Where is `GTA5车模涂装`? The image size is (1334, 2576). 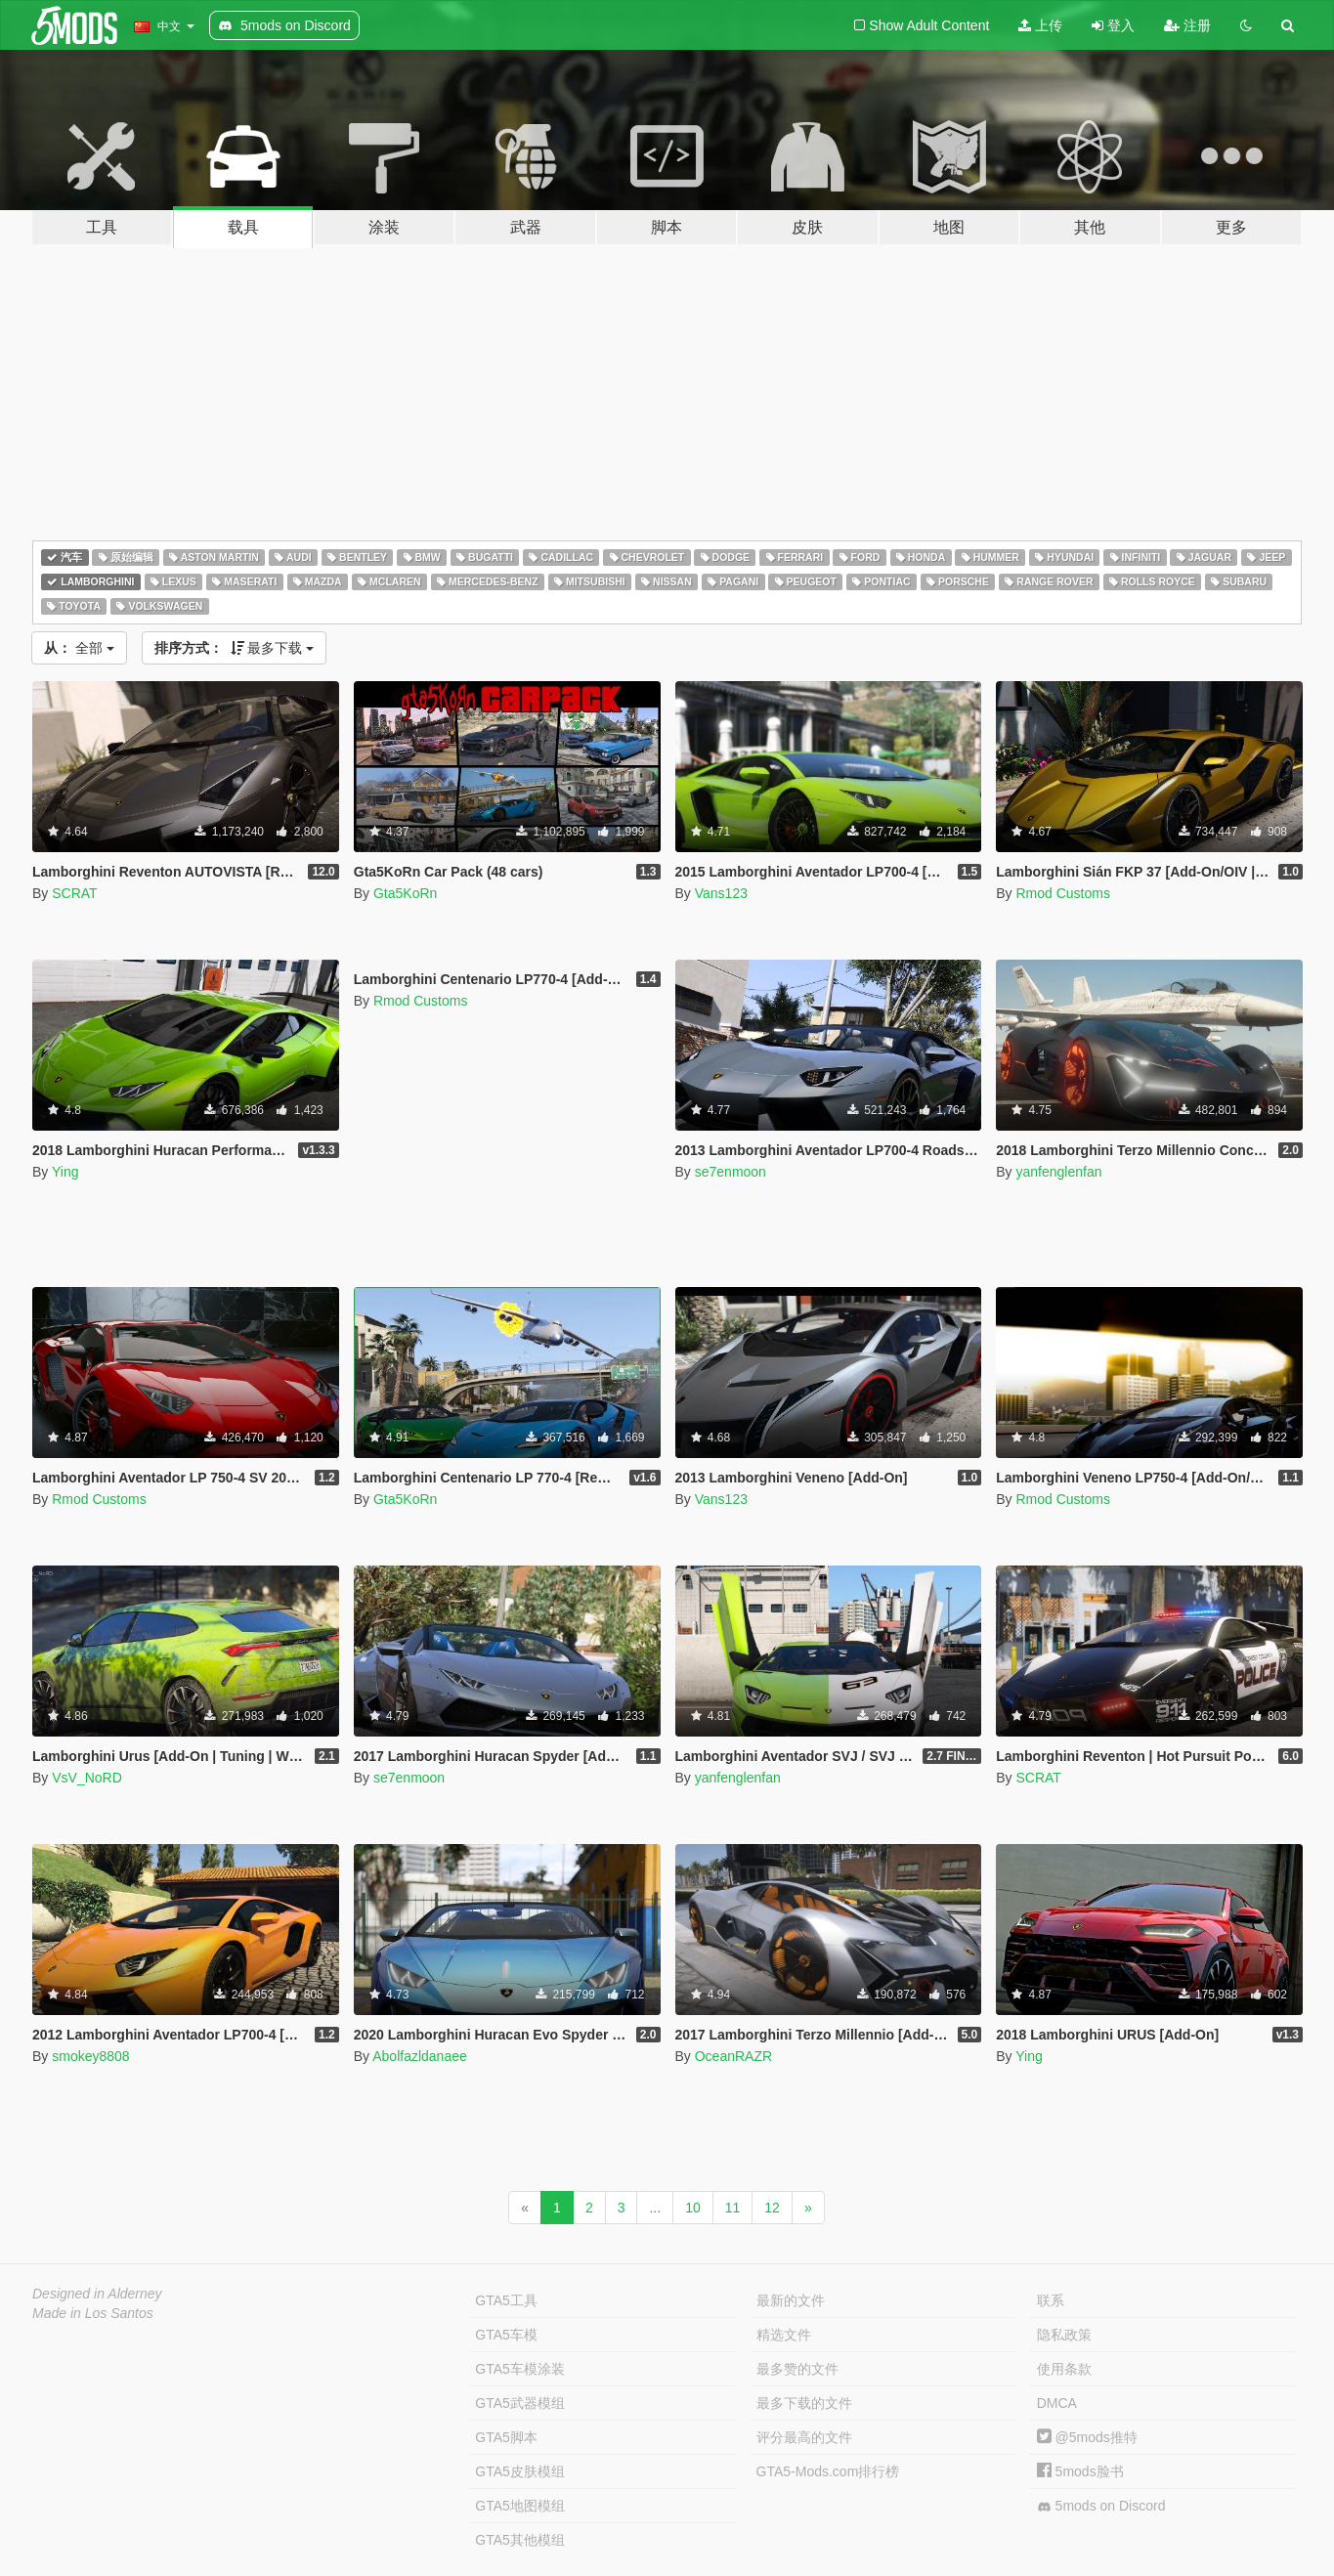
GTA5车模涂装 is located at coordinates (520, 2369).